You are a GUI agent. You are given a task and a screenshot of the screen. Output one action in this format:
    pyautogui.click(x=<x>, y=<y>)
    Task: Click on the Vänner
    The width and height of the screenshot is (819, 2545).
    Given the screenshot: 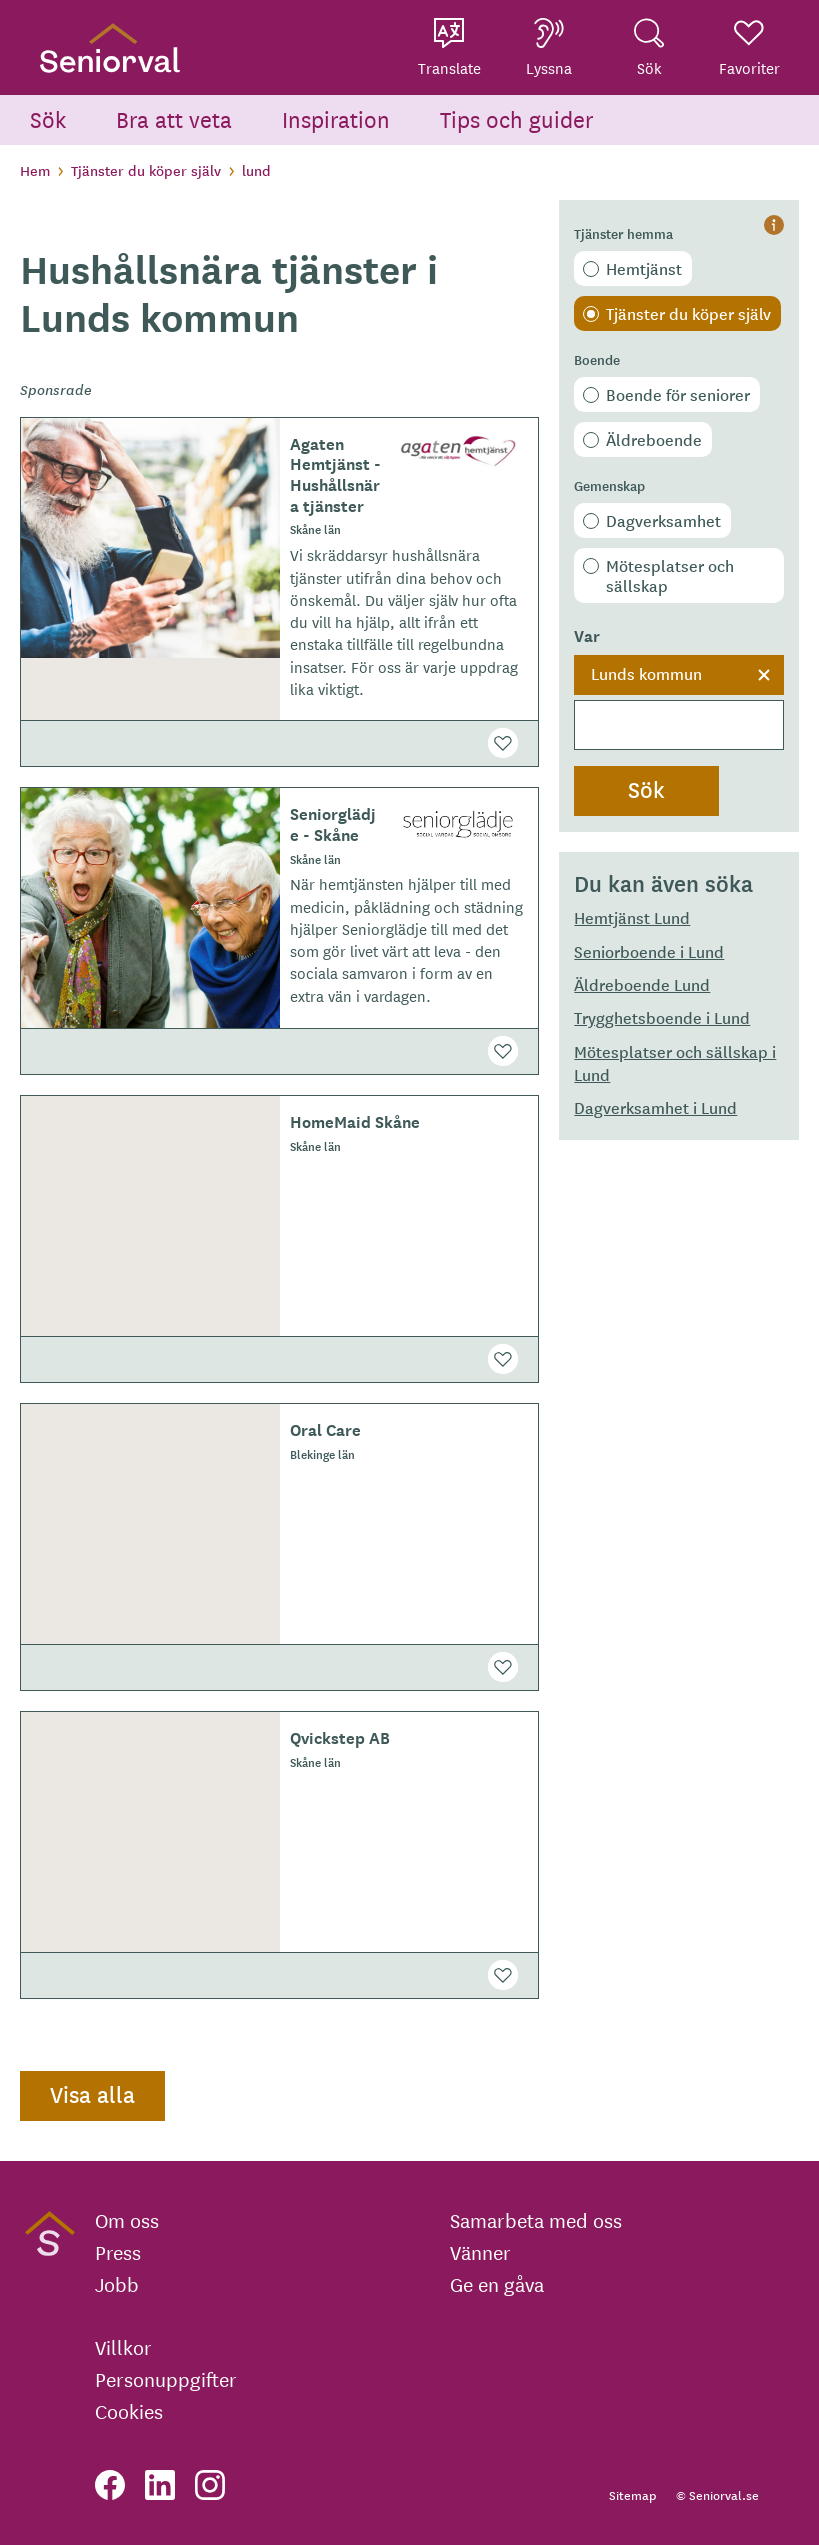 What is the action you would take?
    pyautogui.click(x=480, y=2252)
    